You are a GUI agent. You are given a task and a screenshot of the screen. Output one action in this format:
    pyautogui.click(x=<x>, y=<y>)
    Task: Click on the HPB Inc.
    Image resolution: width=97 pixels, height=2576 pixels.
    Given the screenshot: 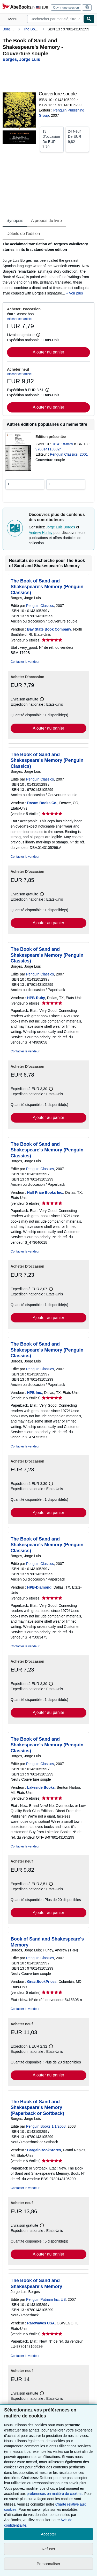 What is the action you would take?
    pyautogui.click(x=34, y=1393)
    